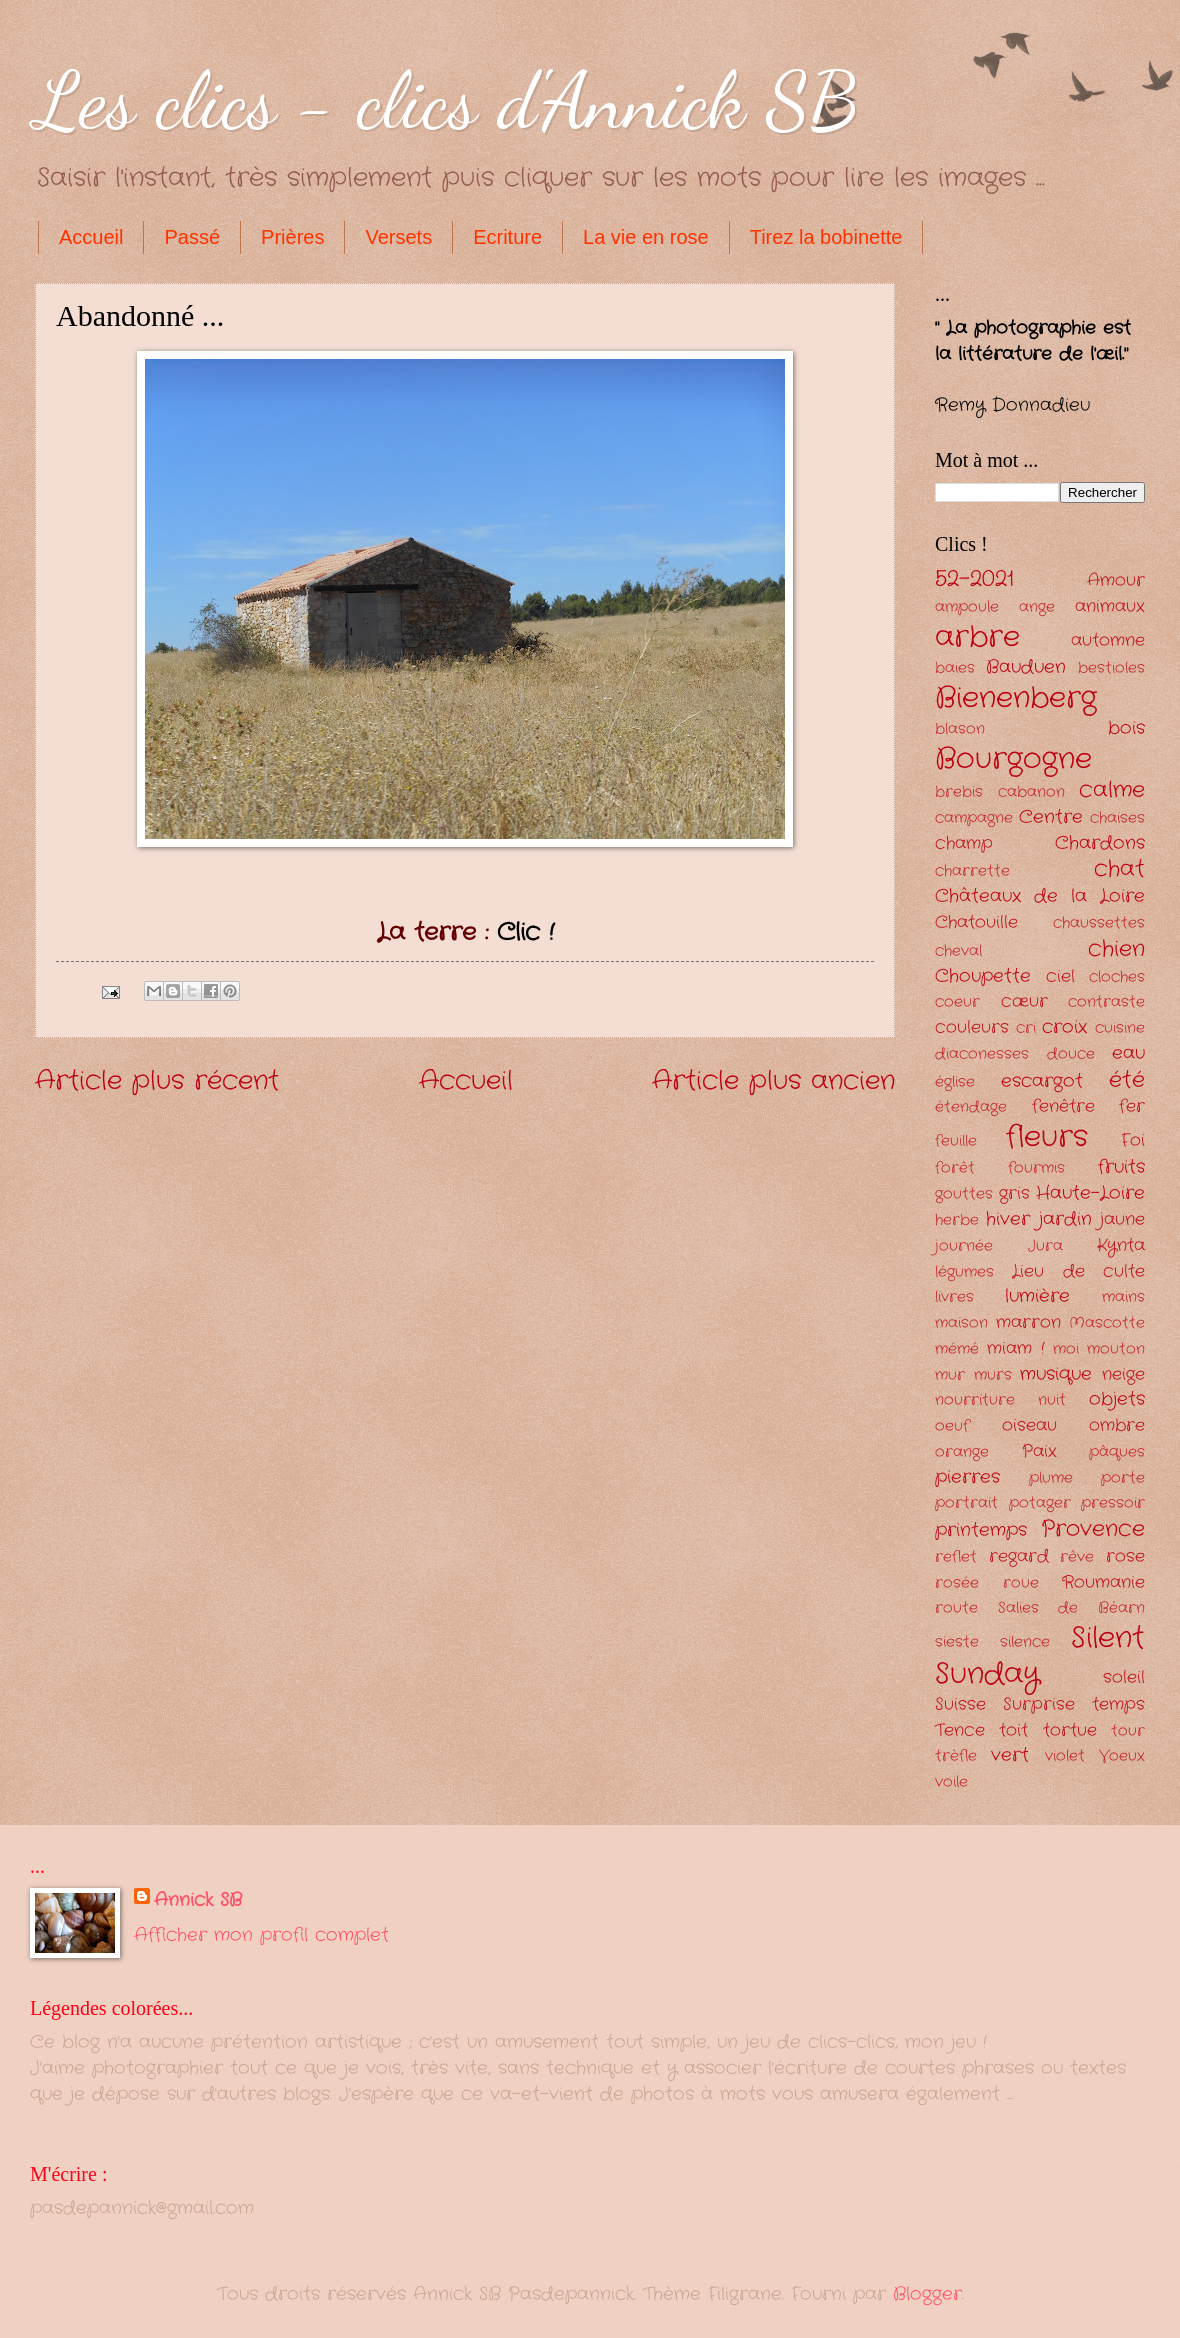  What do you see at coordinates (1016, 698) in the screenshot?
I see `Bienenberg` at bounding box center [1016, 698].